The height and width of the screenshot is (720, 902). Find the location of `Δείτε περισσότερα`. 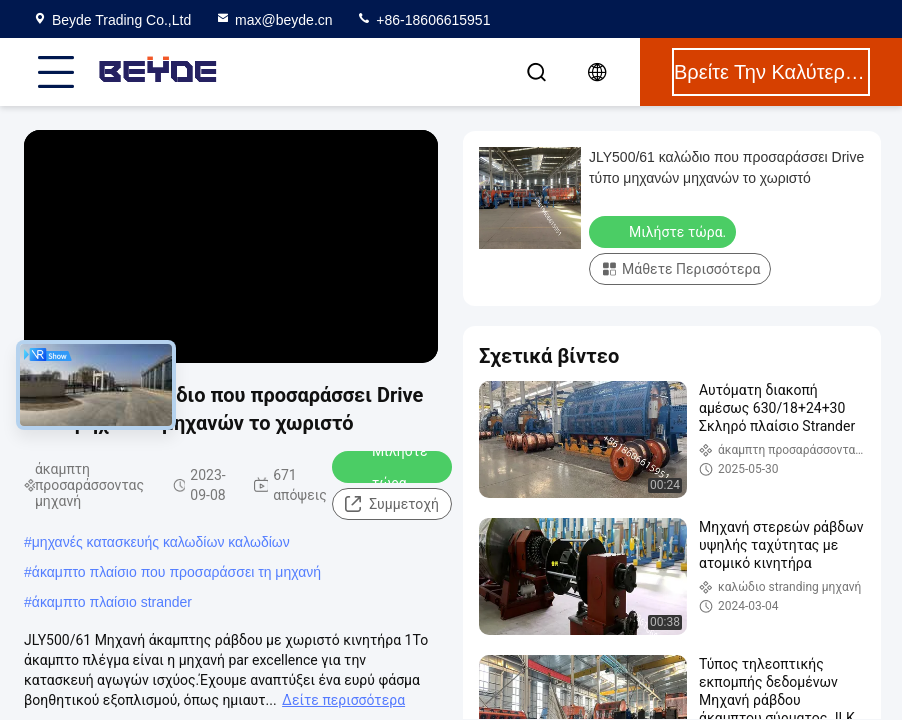

Δείτε περισσότερα is located at coordinates (343, 700).